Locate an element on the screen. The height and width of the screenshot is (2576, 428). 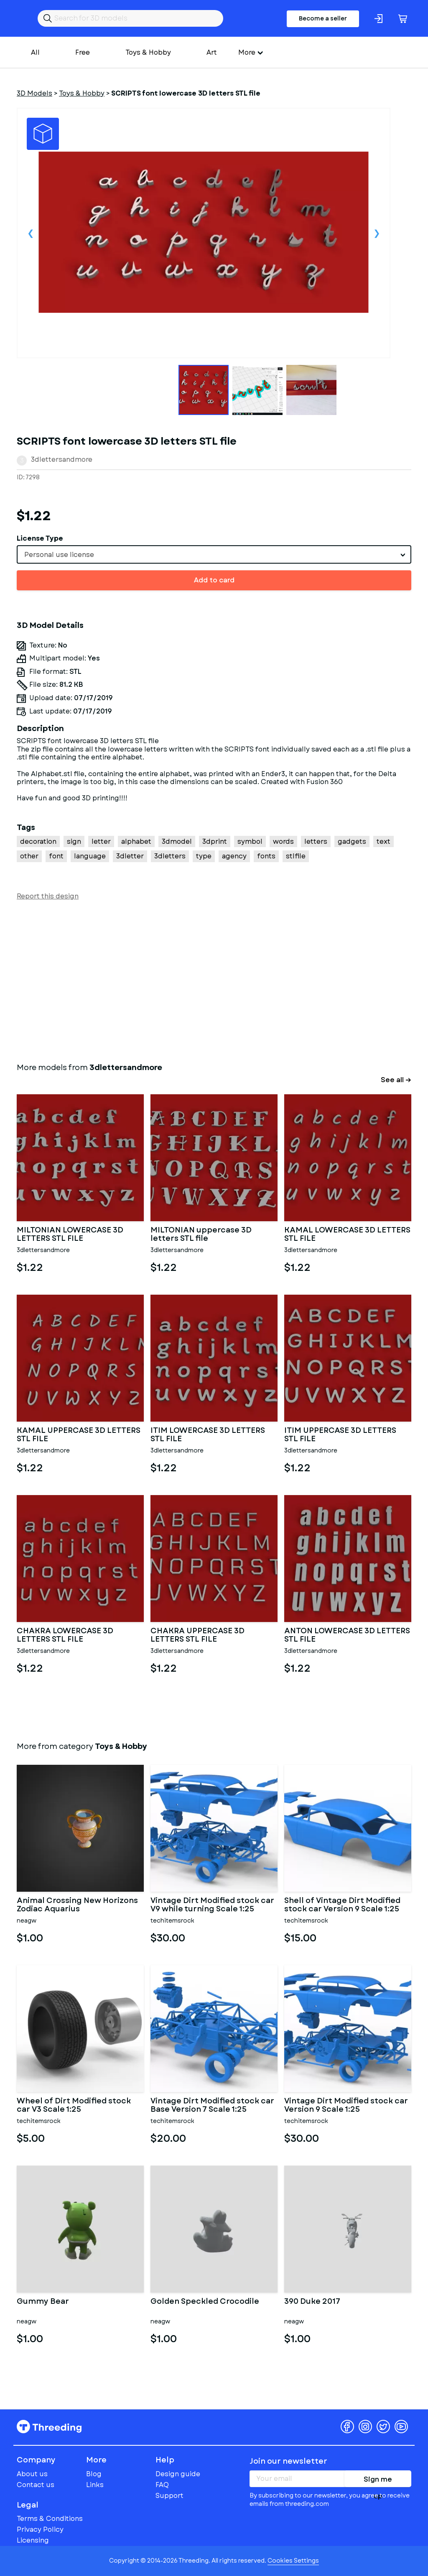
ITIM LOWERCASE 3D LETTERS STL FILE is located at coordinates (207, 1435).